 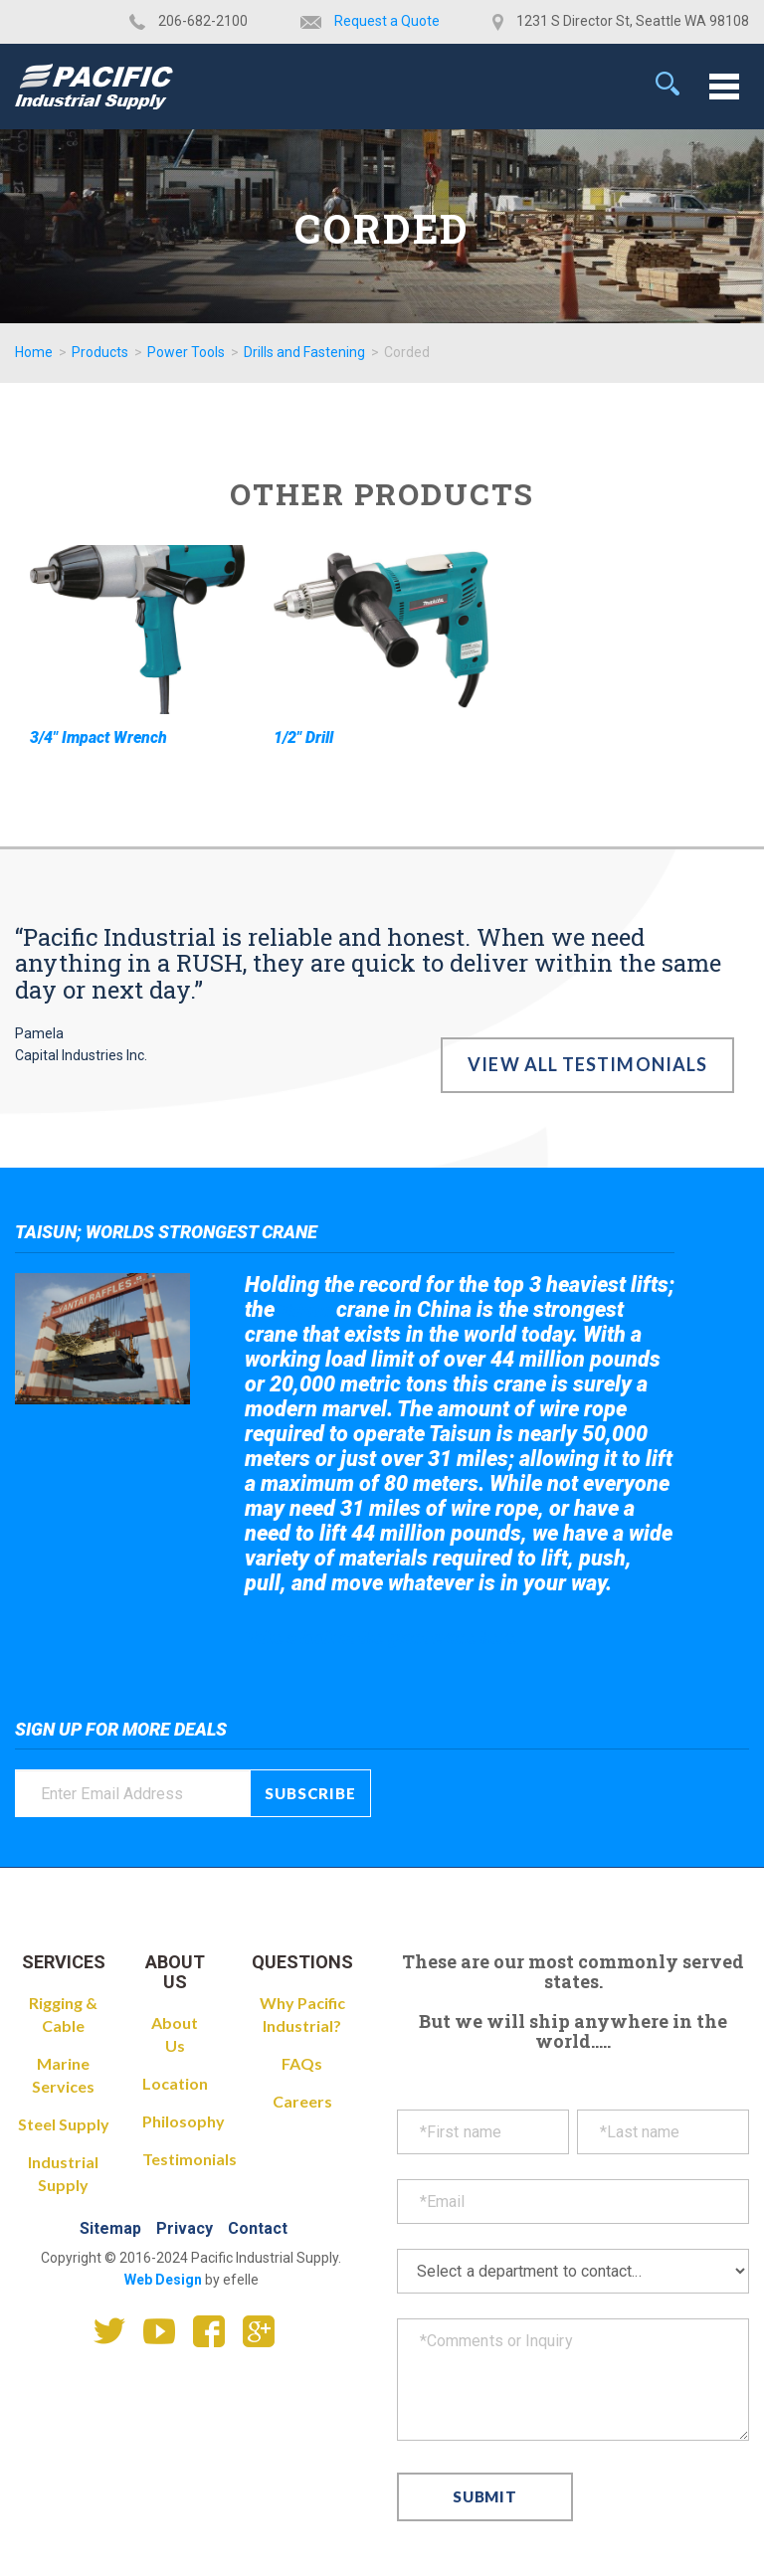 What do you see at coordinates (189, 2158) in the screenshot?
I see `Testimonials` at bounding box center [189, 2158].